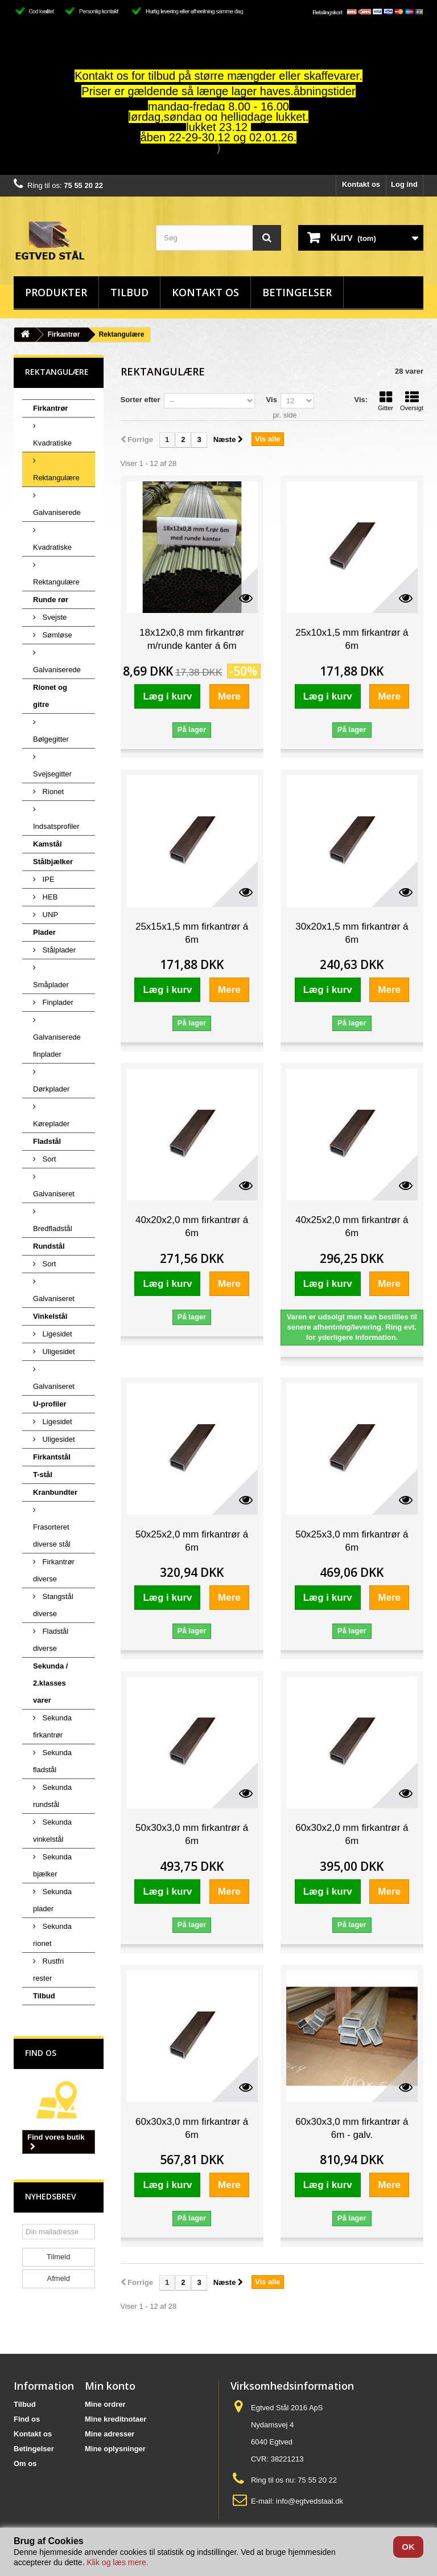 The height and width of the screenshot is (2576, 437). What do you see at coordinates (53, 617) in the screenshot?
I see `Svejste` at bounding box center [53, 617].